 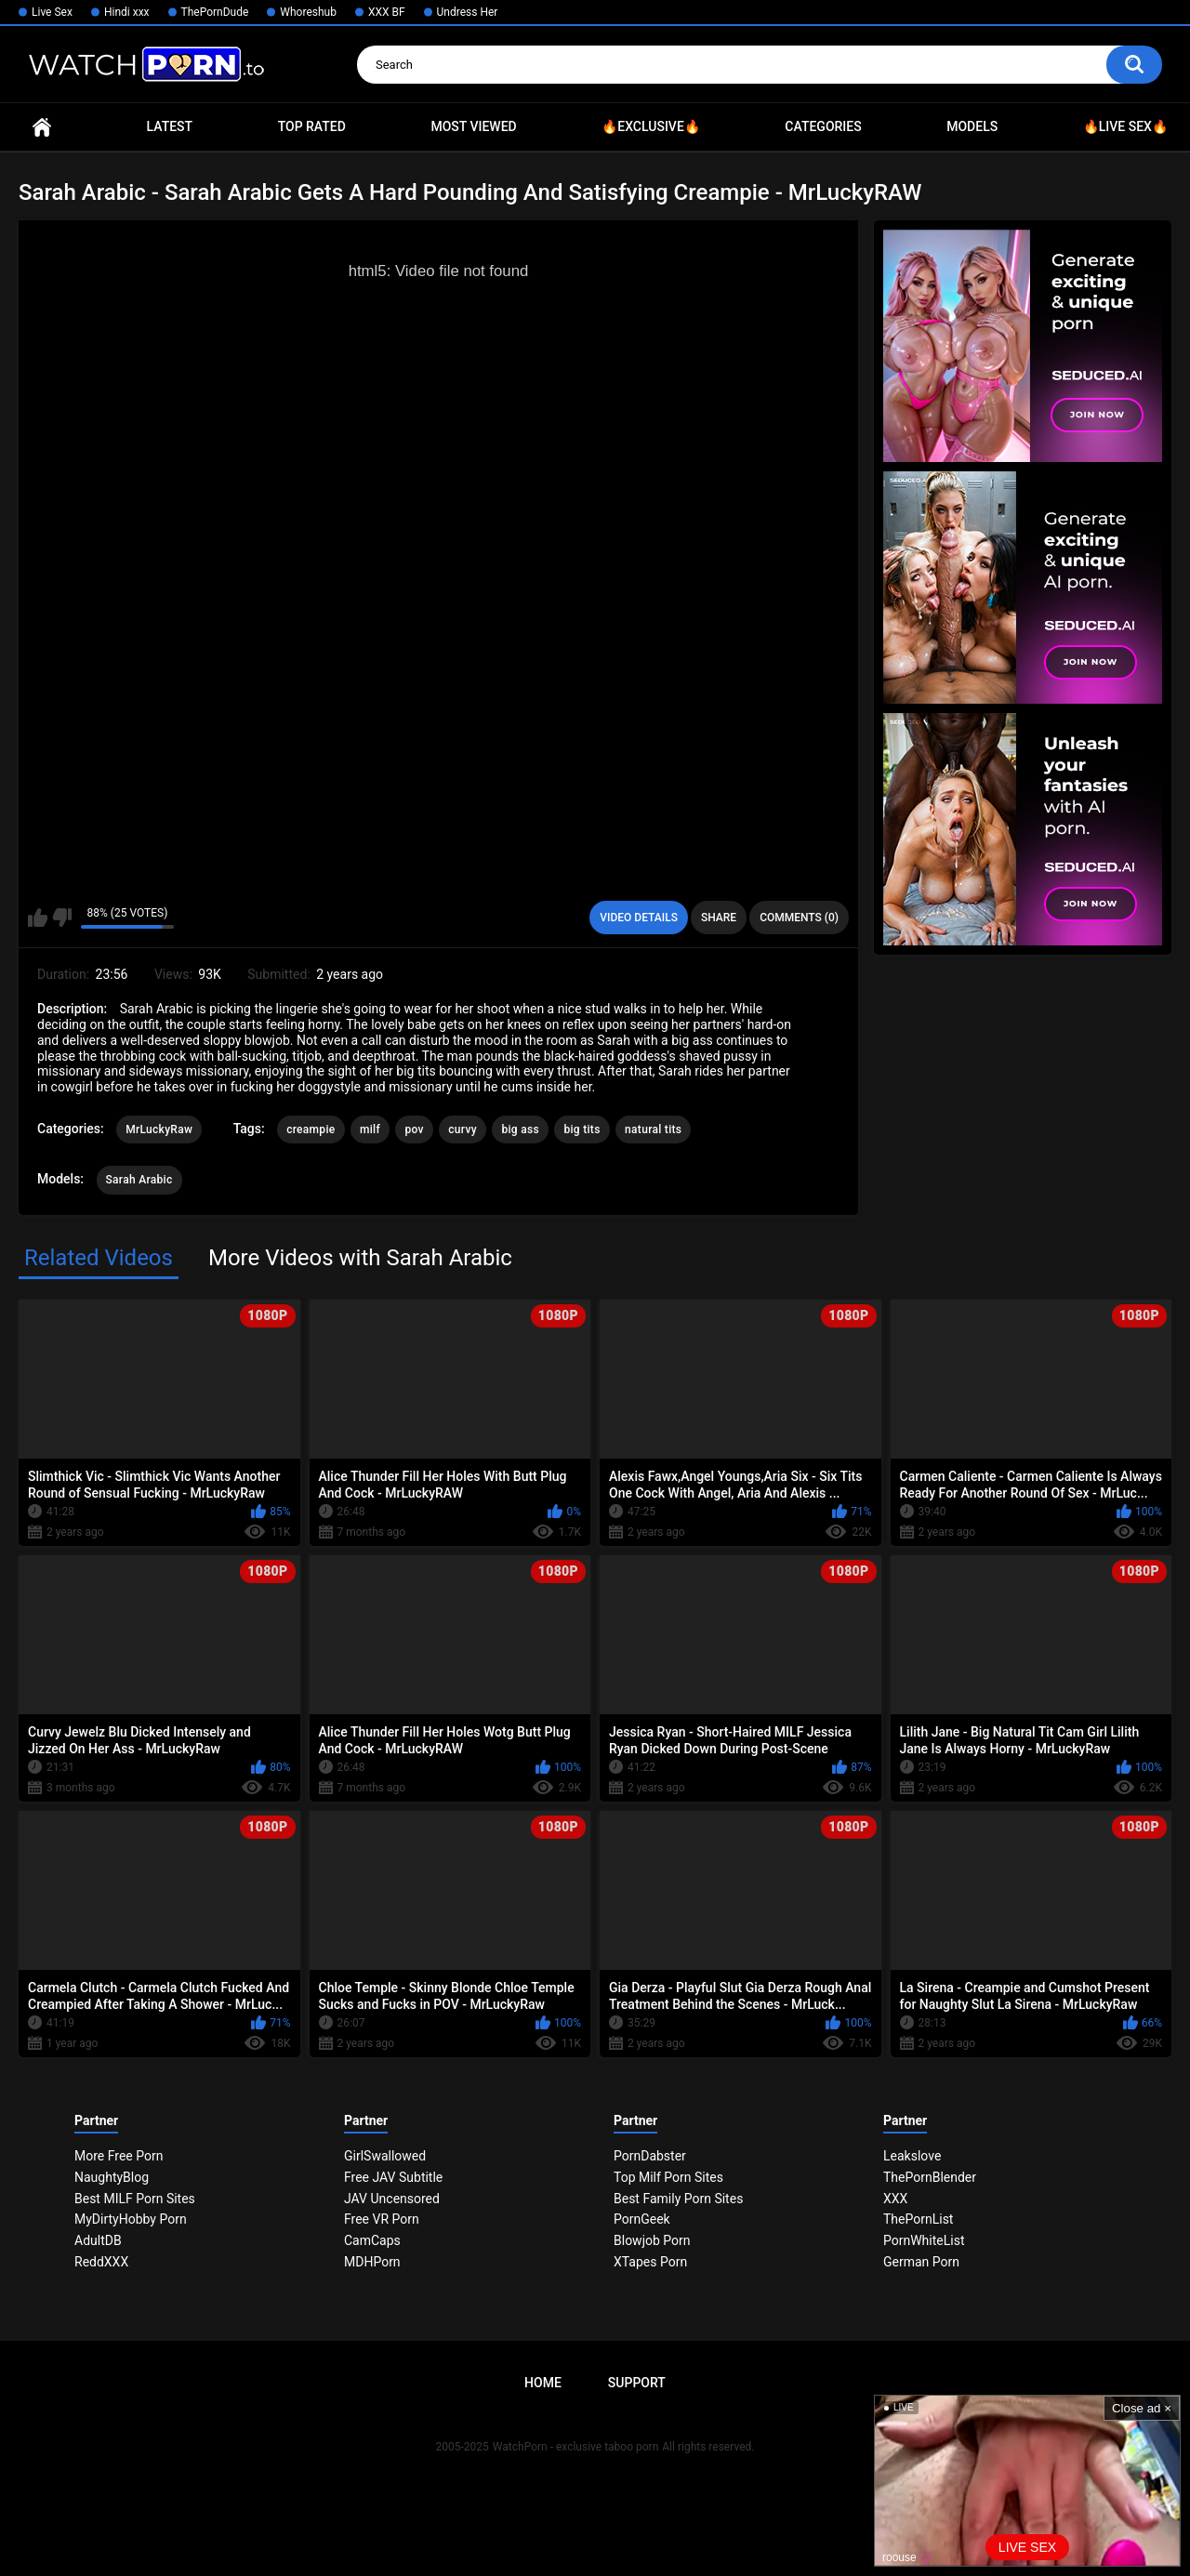 What do you see at coordinates (581, 1129) in the screenshot?
I see `big tits` at bounding box center [581, 1129].